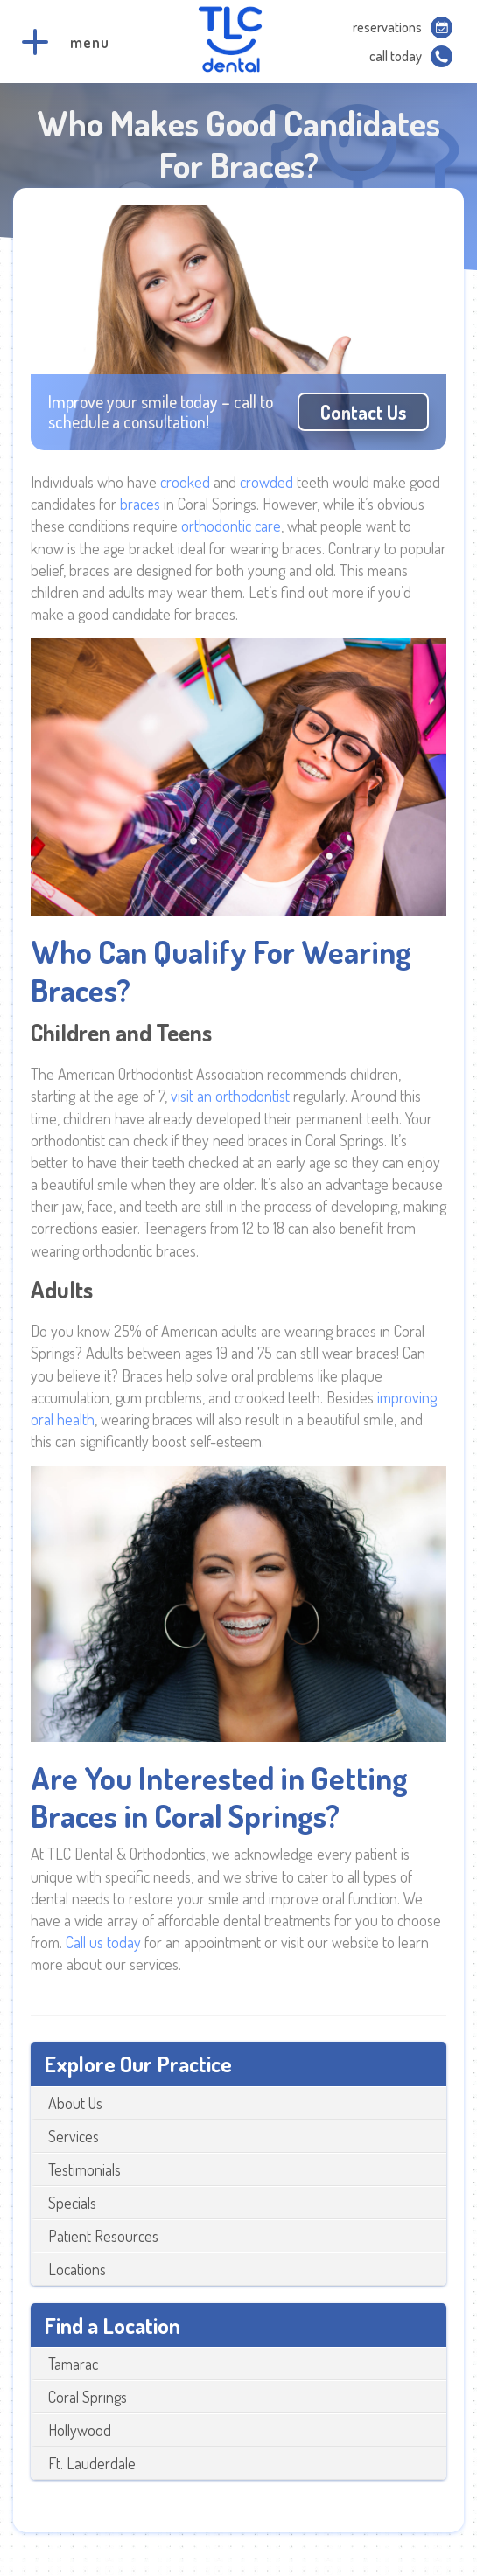 The height and width of the screenshot is (2576, 477). Describe the element at coordinates (72, 2202) in the screenshot. I see `Specials` at that location.